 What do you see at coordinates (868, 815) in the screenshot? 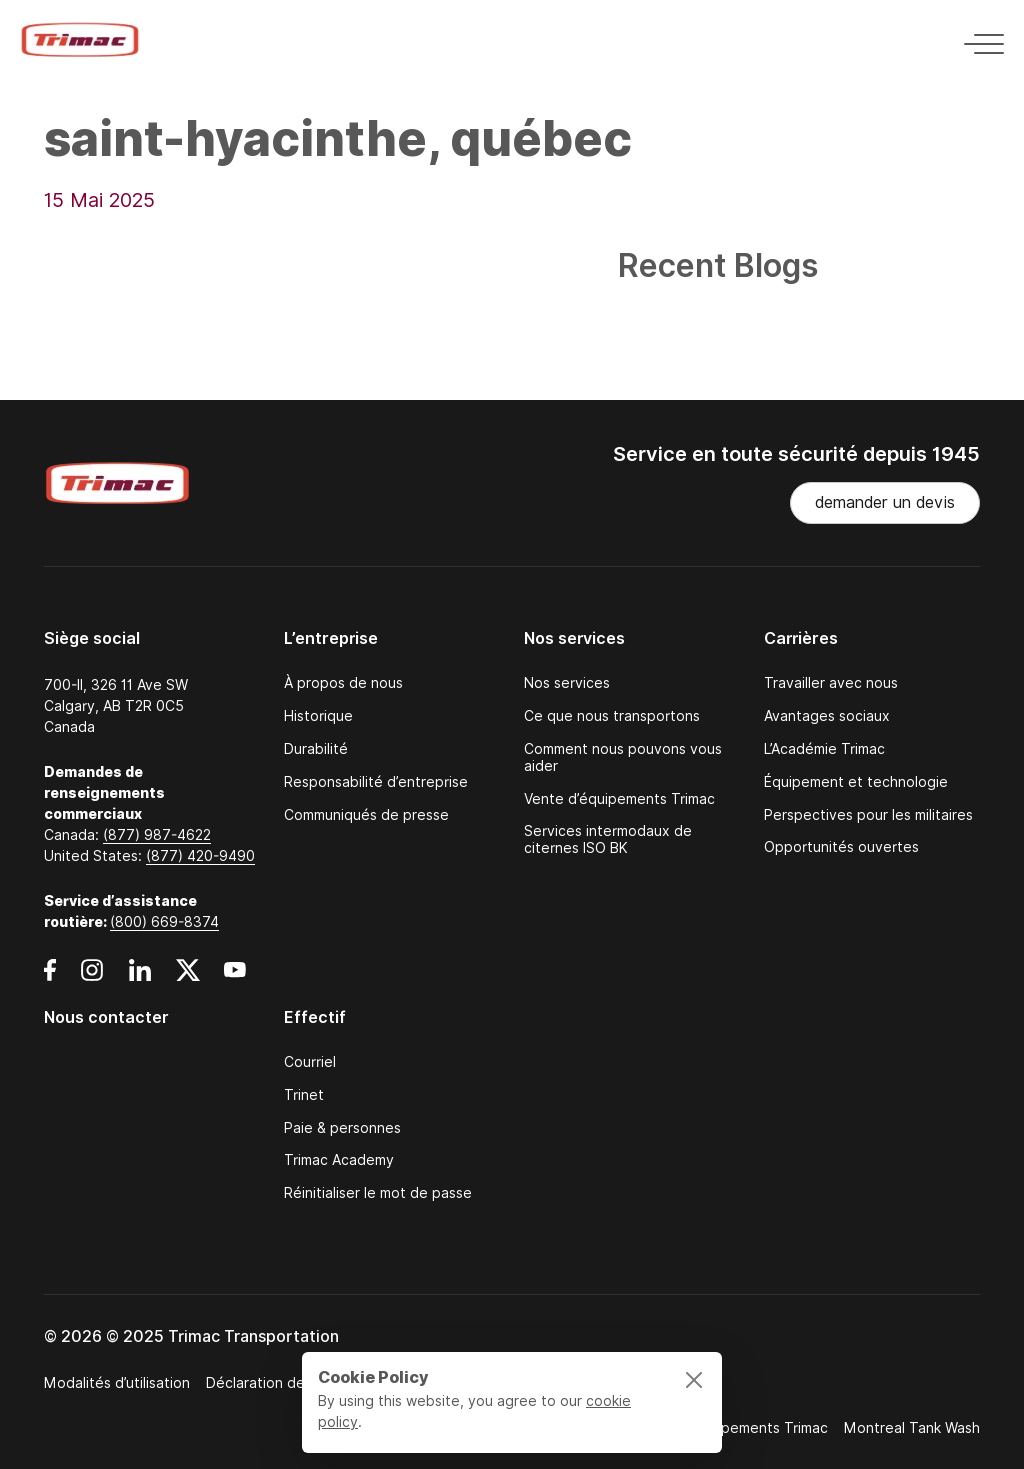
I see `Perspectives pour les militaires` at bounding box center [868, 815].